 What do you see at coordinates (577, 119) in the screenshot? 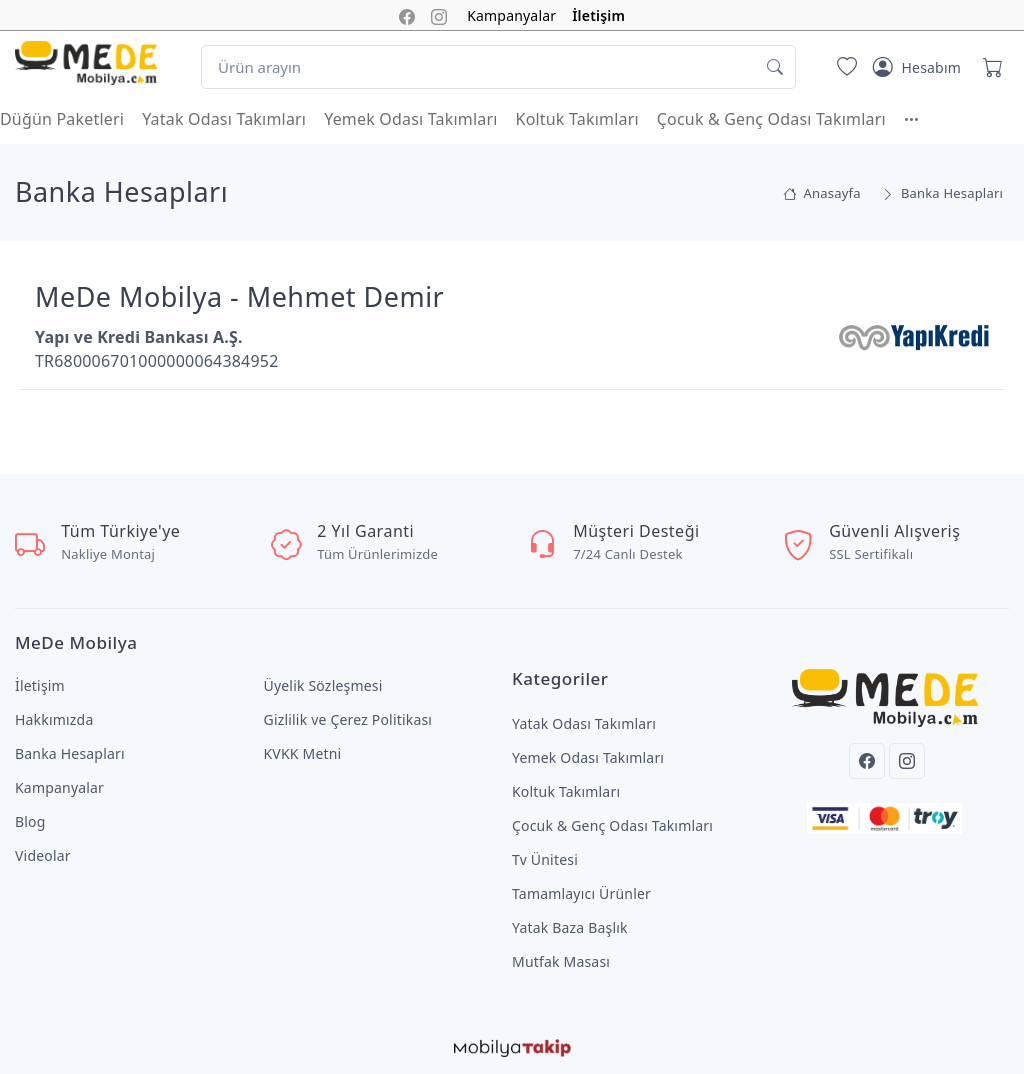
I see `Koltuk Takımları` at bounding box center [577, 119].